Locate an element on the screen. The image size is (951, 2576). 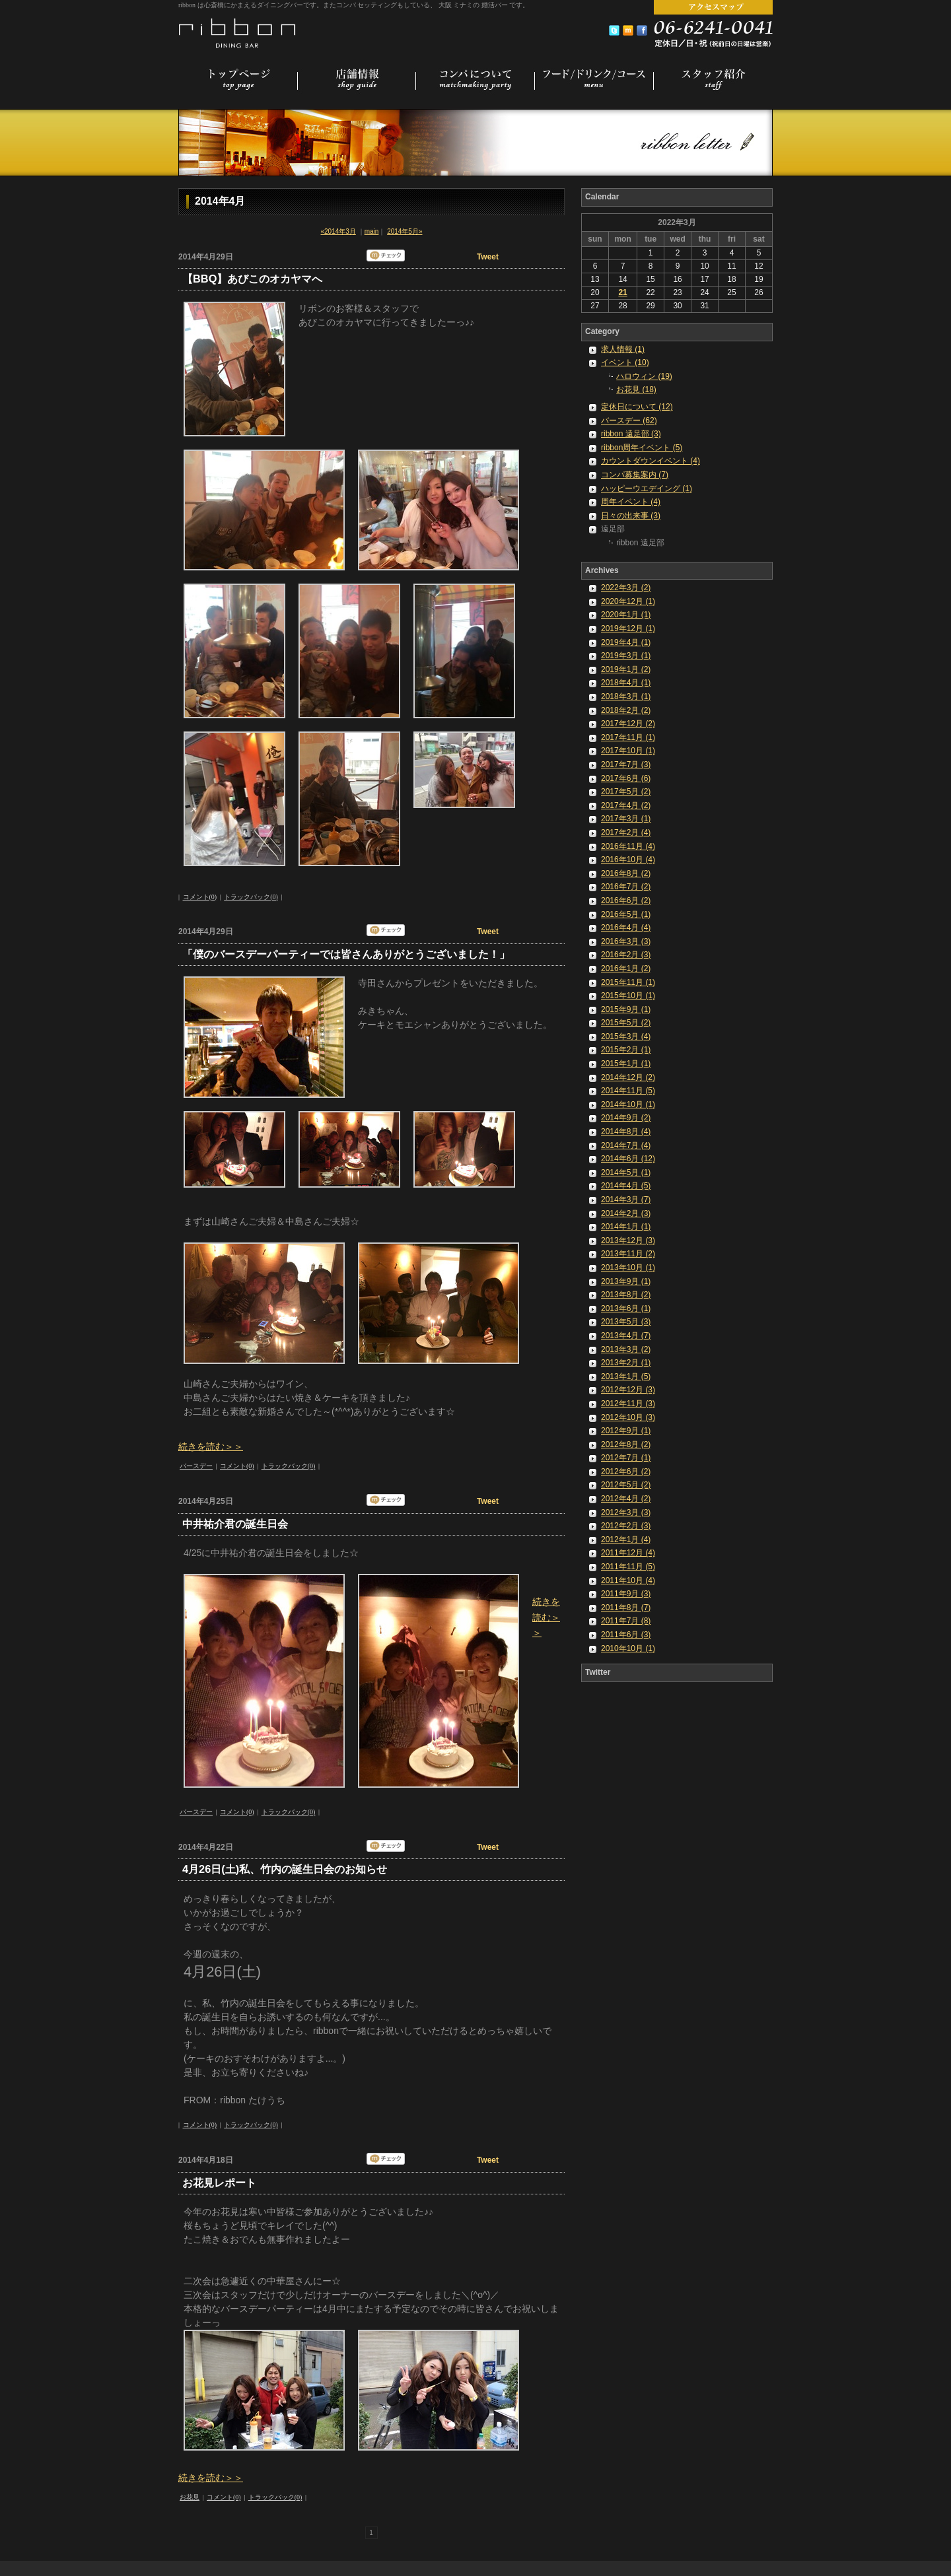
2012年2月 (3) is located at coordinates (626, 1525).